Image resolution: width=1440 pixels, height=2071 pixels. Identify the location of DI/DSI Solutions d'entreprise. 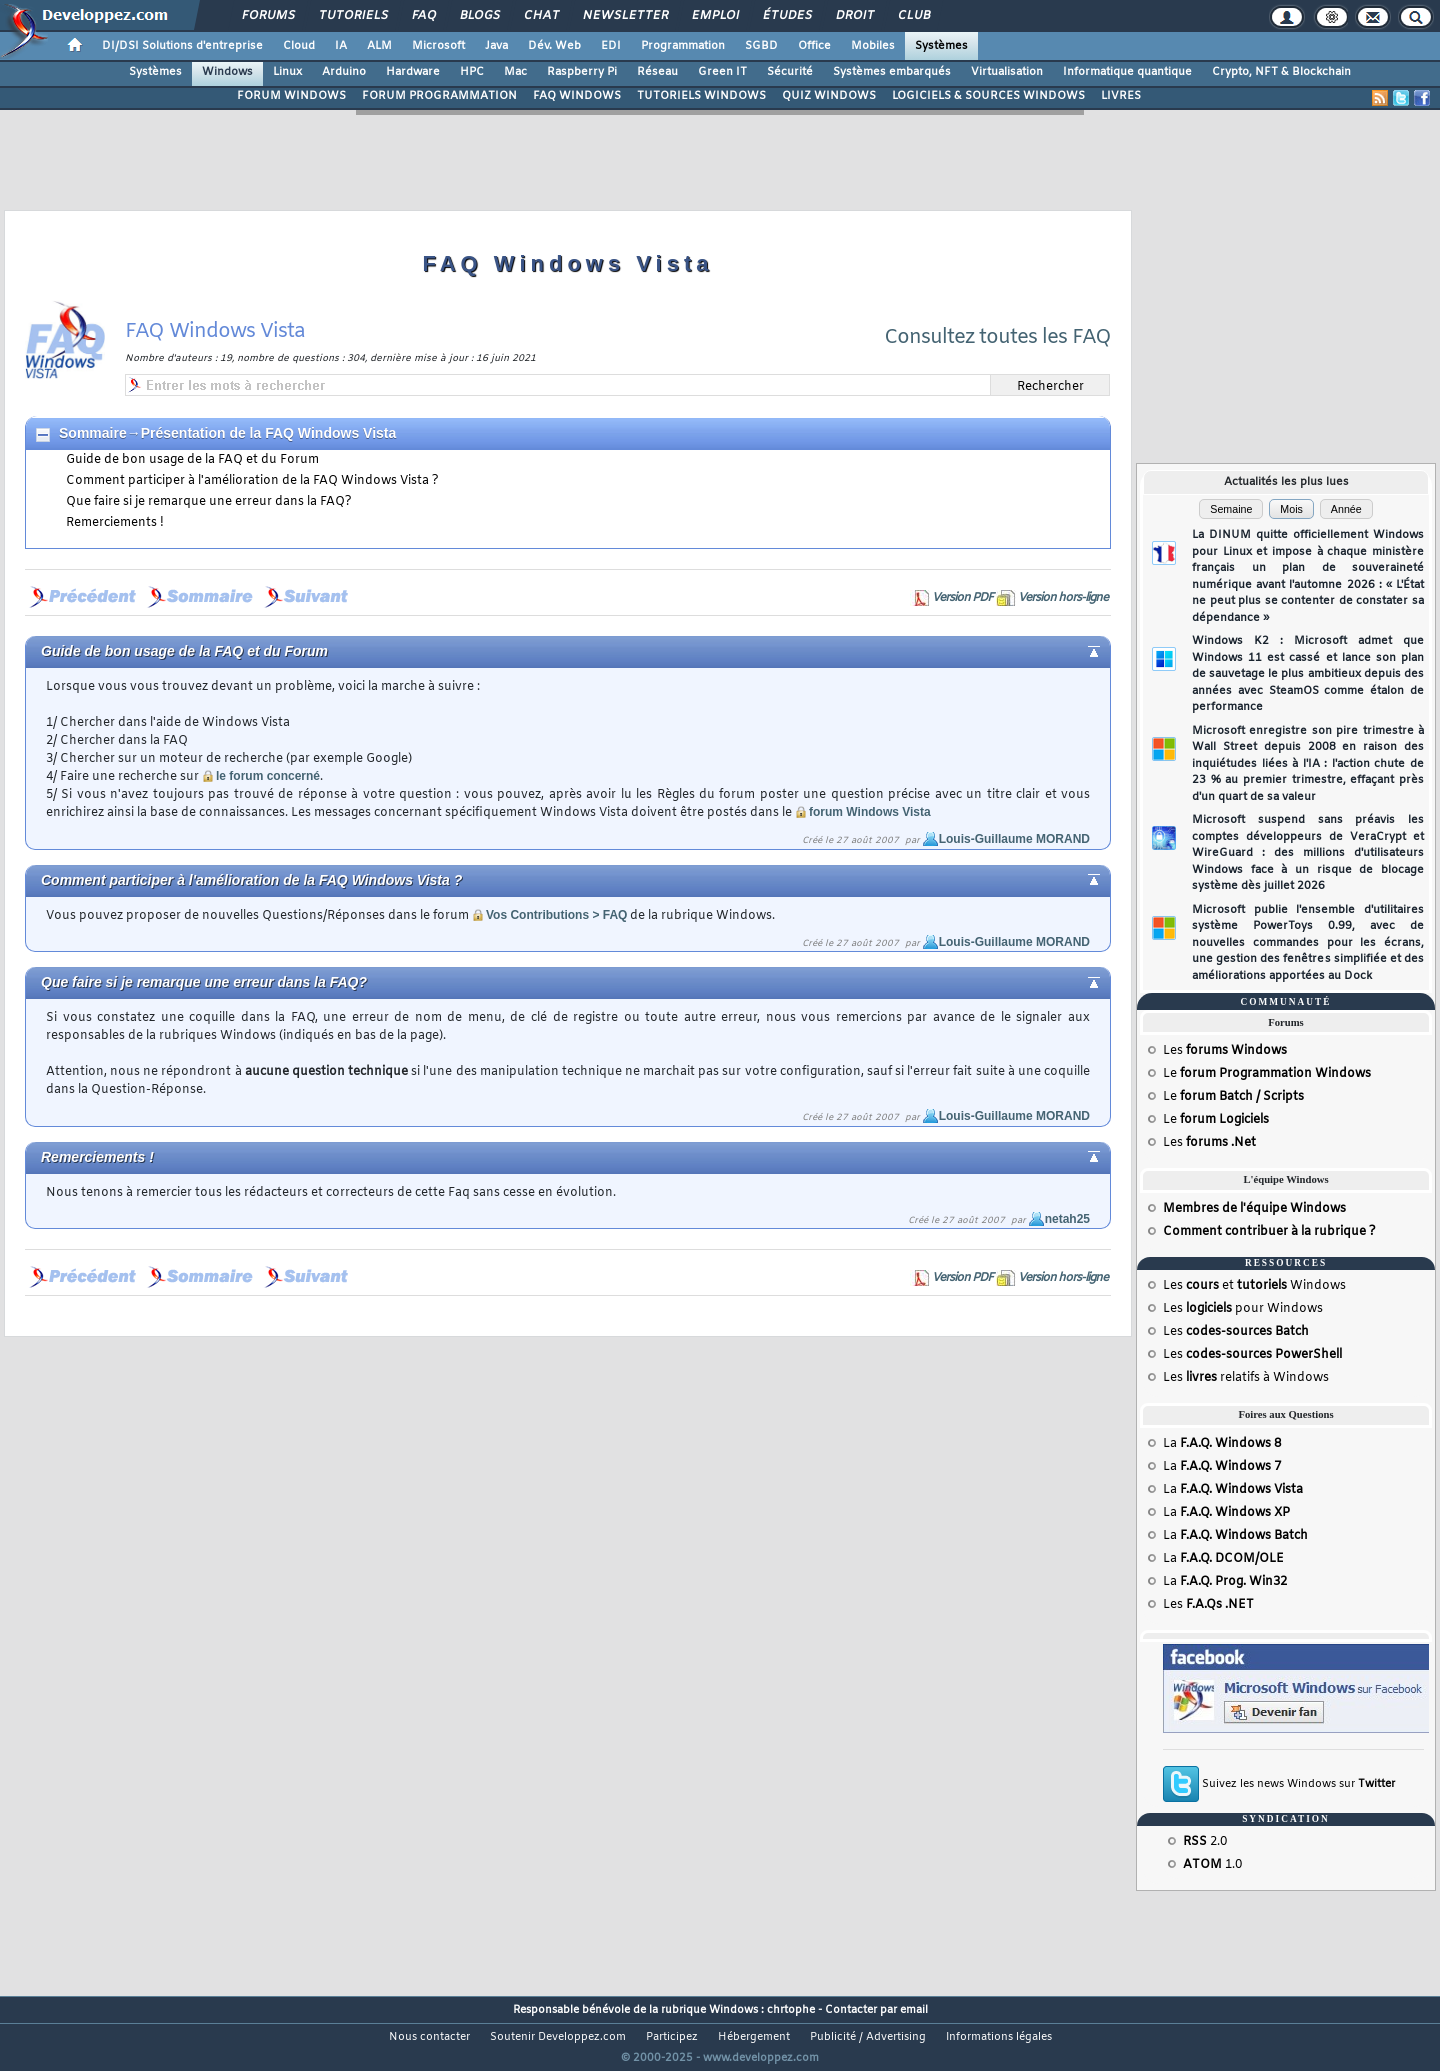
(182, 46).